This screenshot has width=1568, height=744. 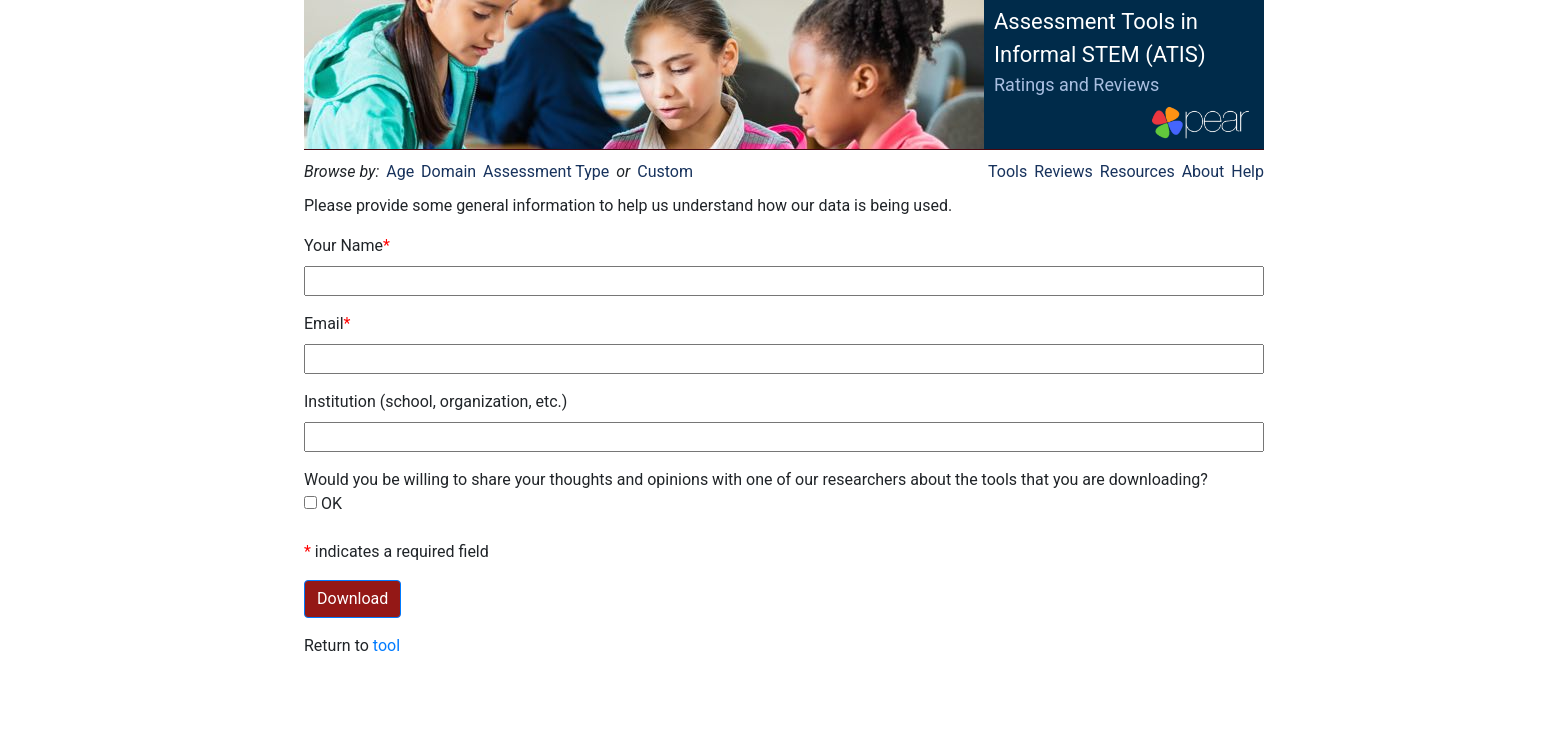 What do you see at coordinates (1203, 171) in the screenshot?
I see `About` at bounding box center [1203, 171].